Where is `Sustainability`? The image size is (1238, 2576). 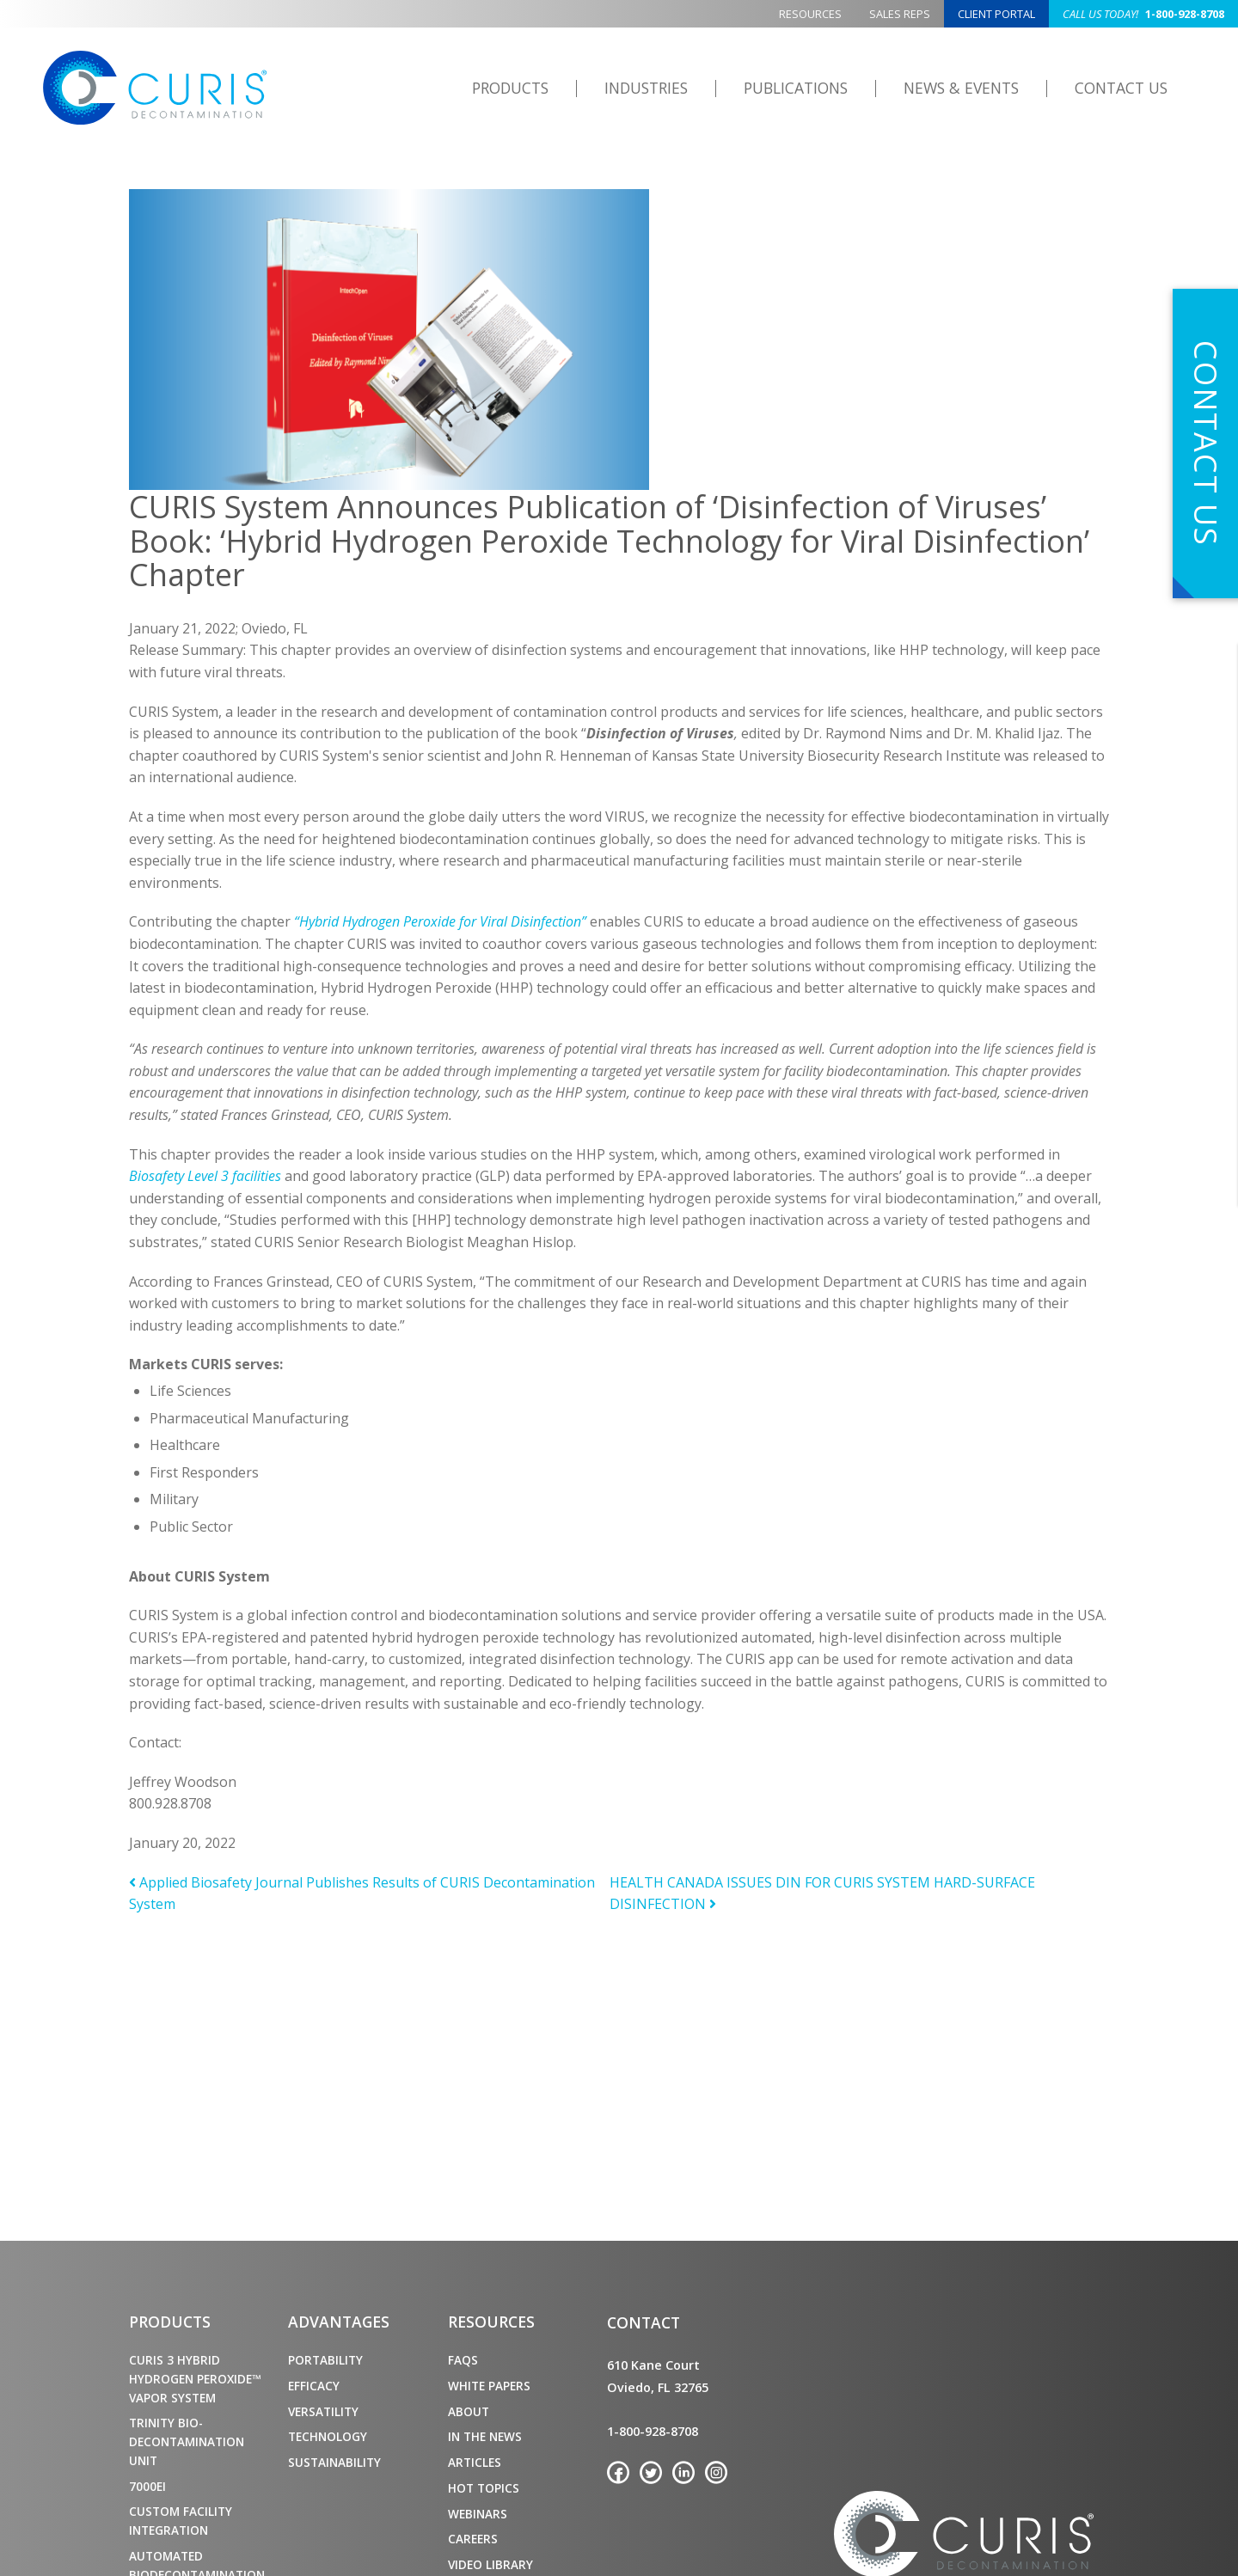 Sustainability is located at coordinates (334, 2462).